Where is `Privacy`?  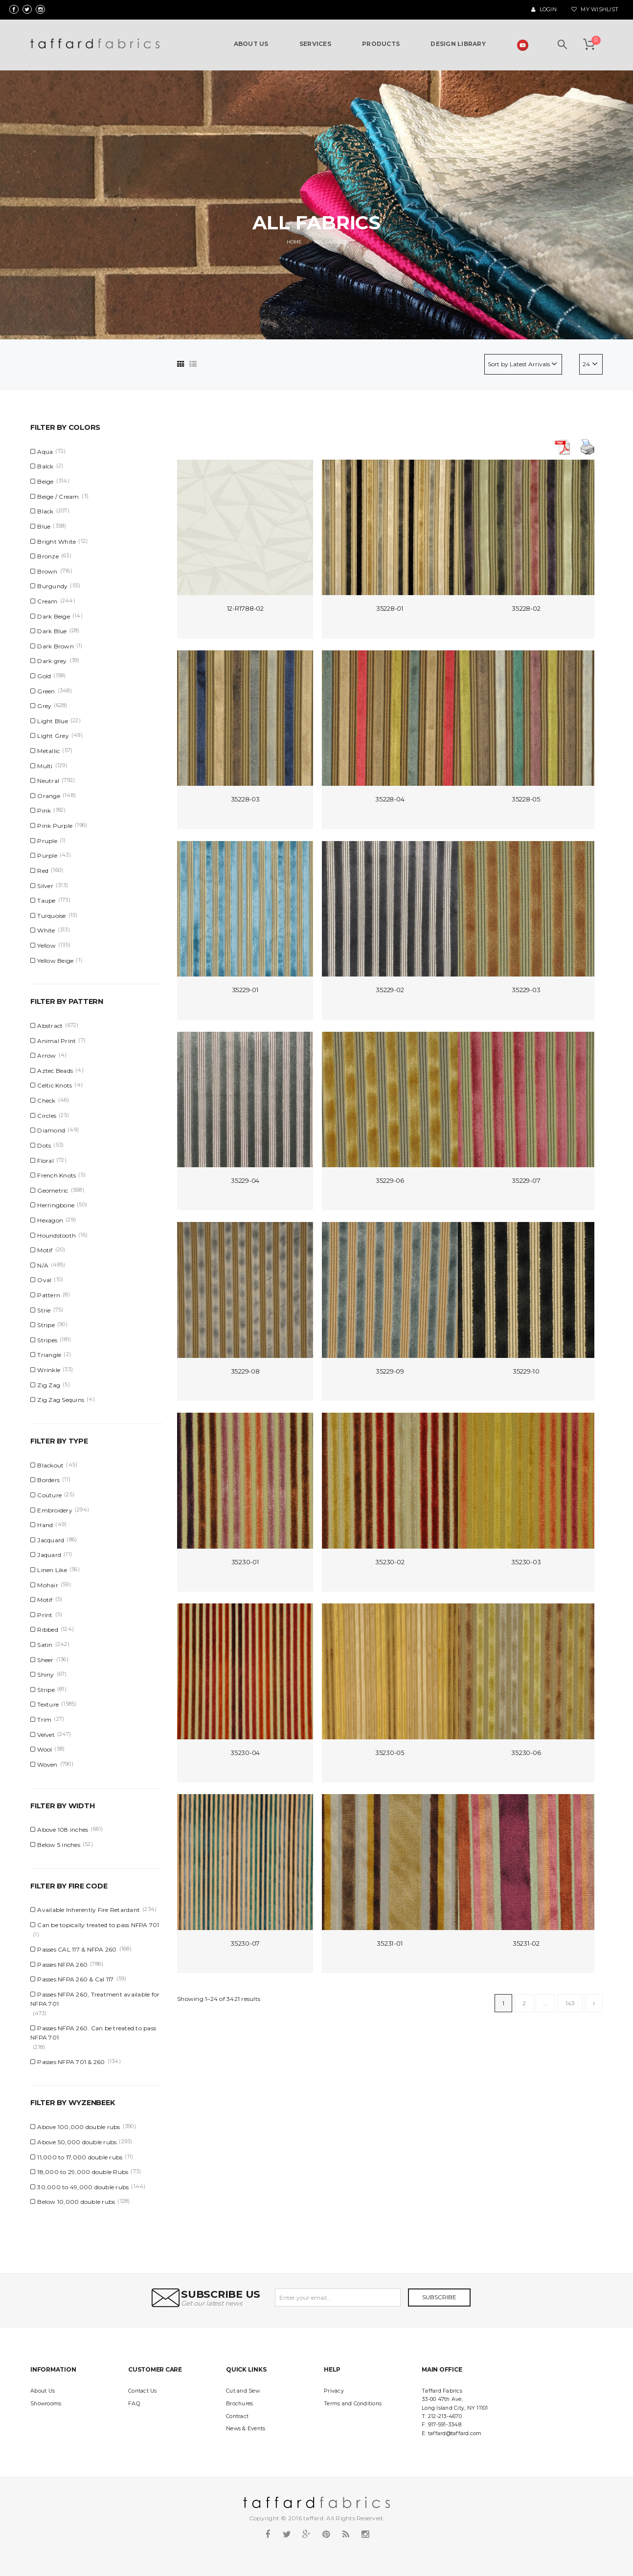 Privacy is located at coordinates (334, 2391).